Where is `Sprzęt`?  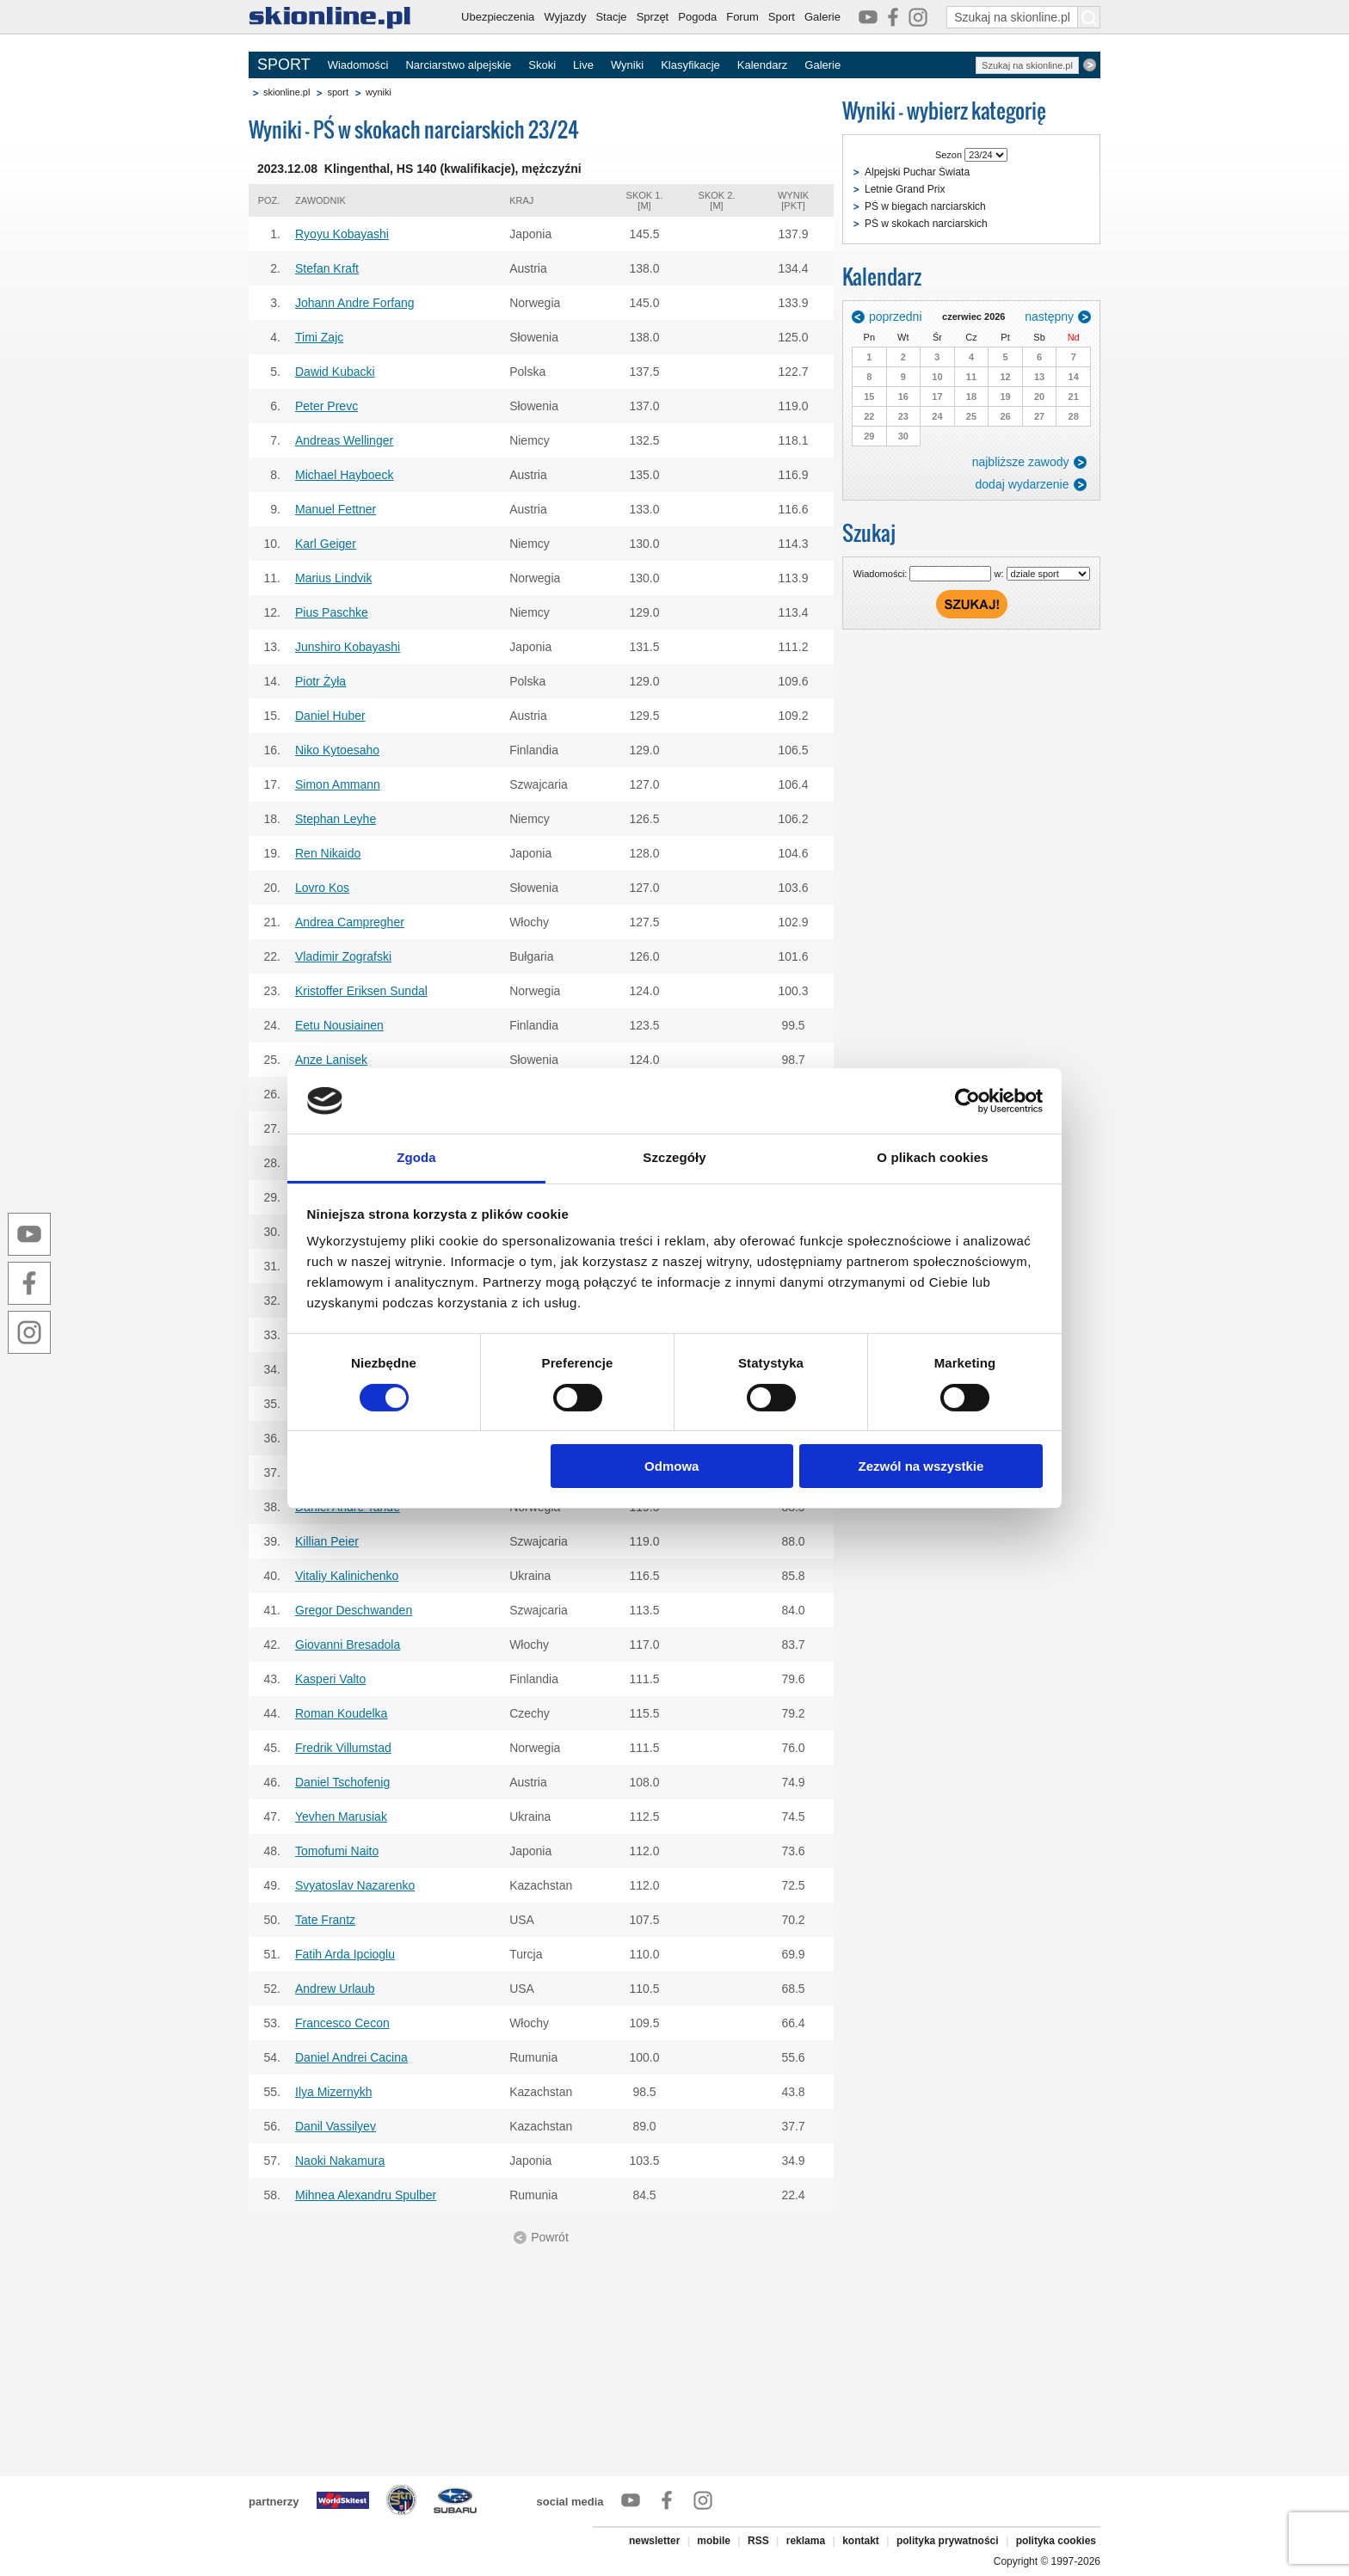 Sprzęt is located at coordinates (653, 16).